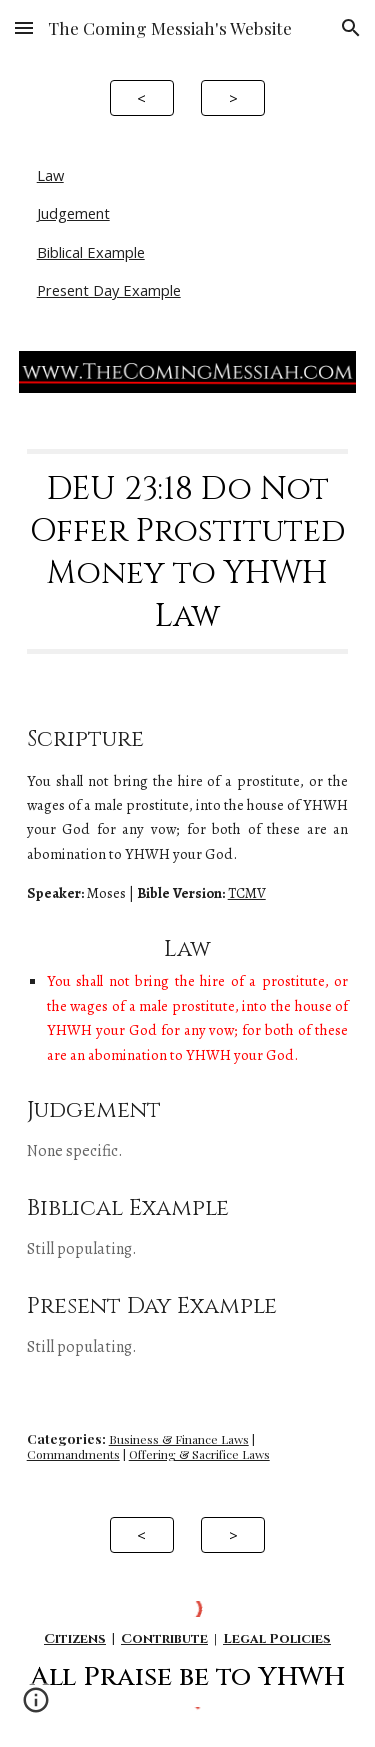 The height and width of the screenshot is (1747, 375). Describe the element at coordinates (199, 1454) in the screenshot. I see `Offering & Sacrifice Laws` at that location.